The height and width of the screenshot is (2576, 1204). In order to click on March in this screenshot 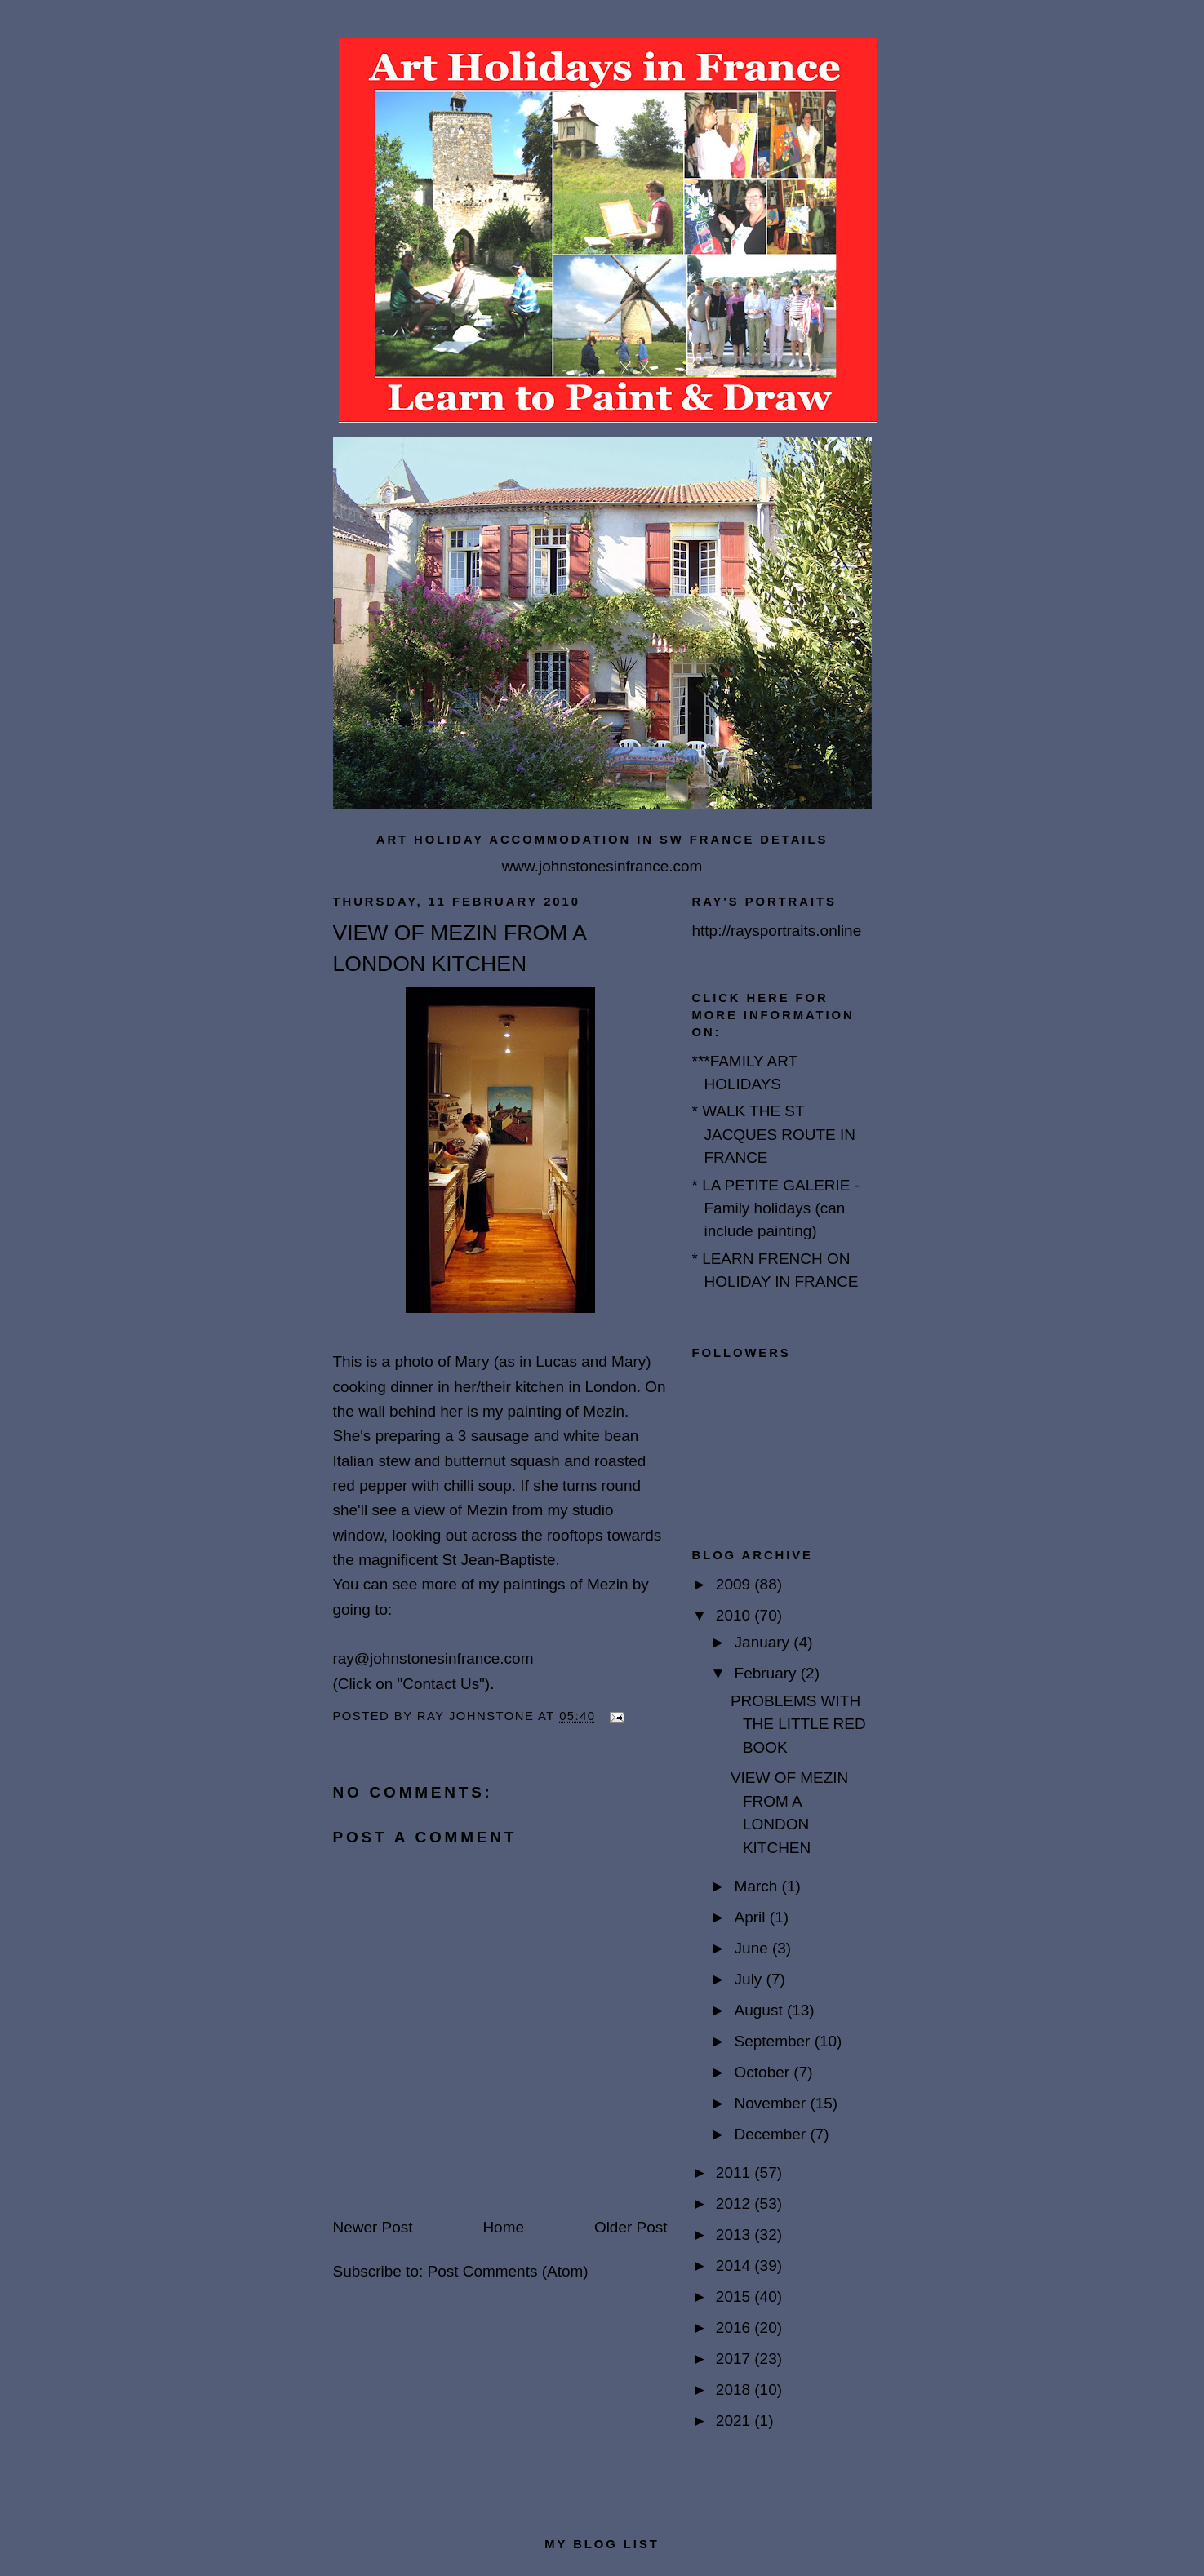, I will do `click(758, 1886)`.